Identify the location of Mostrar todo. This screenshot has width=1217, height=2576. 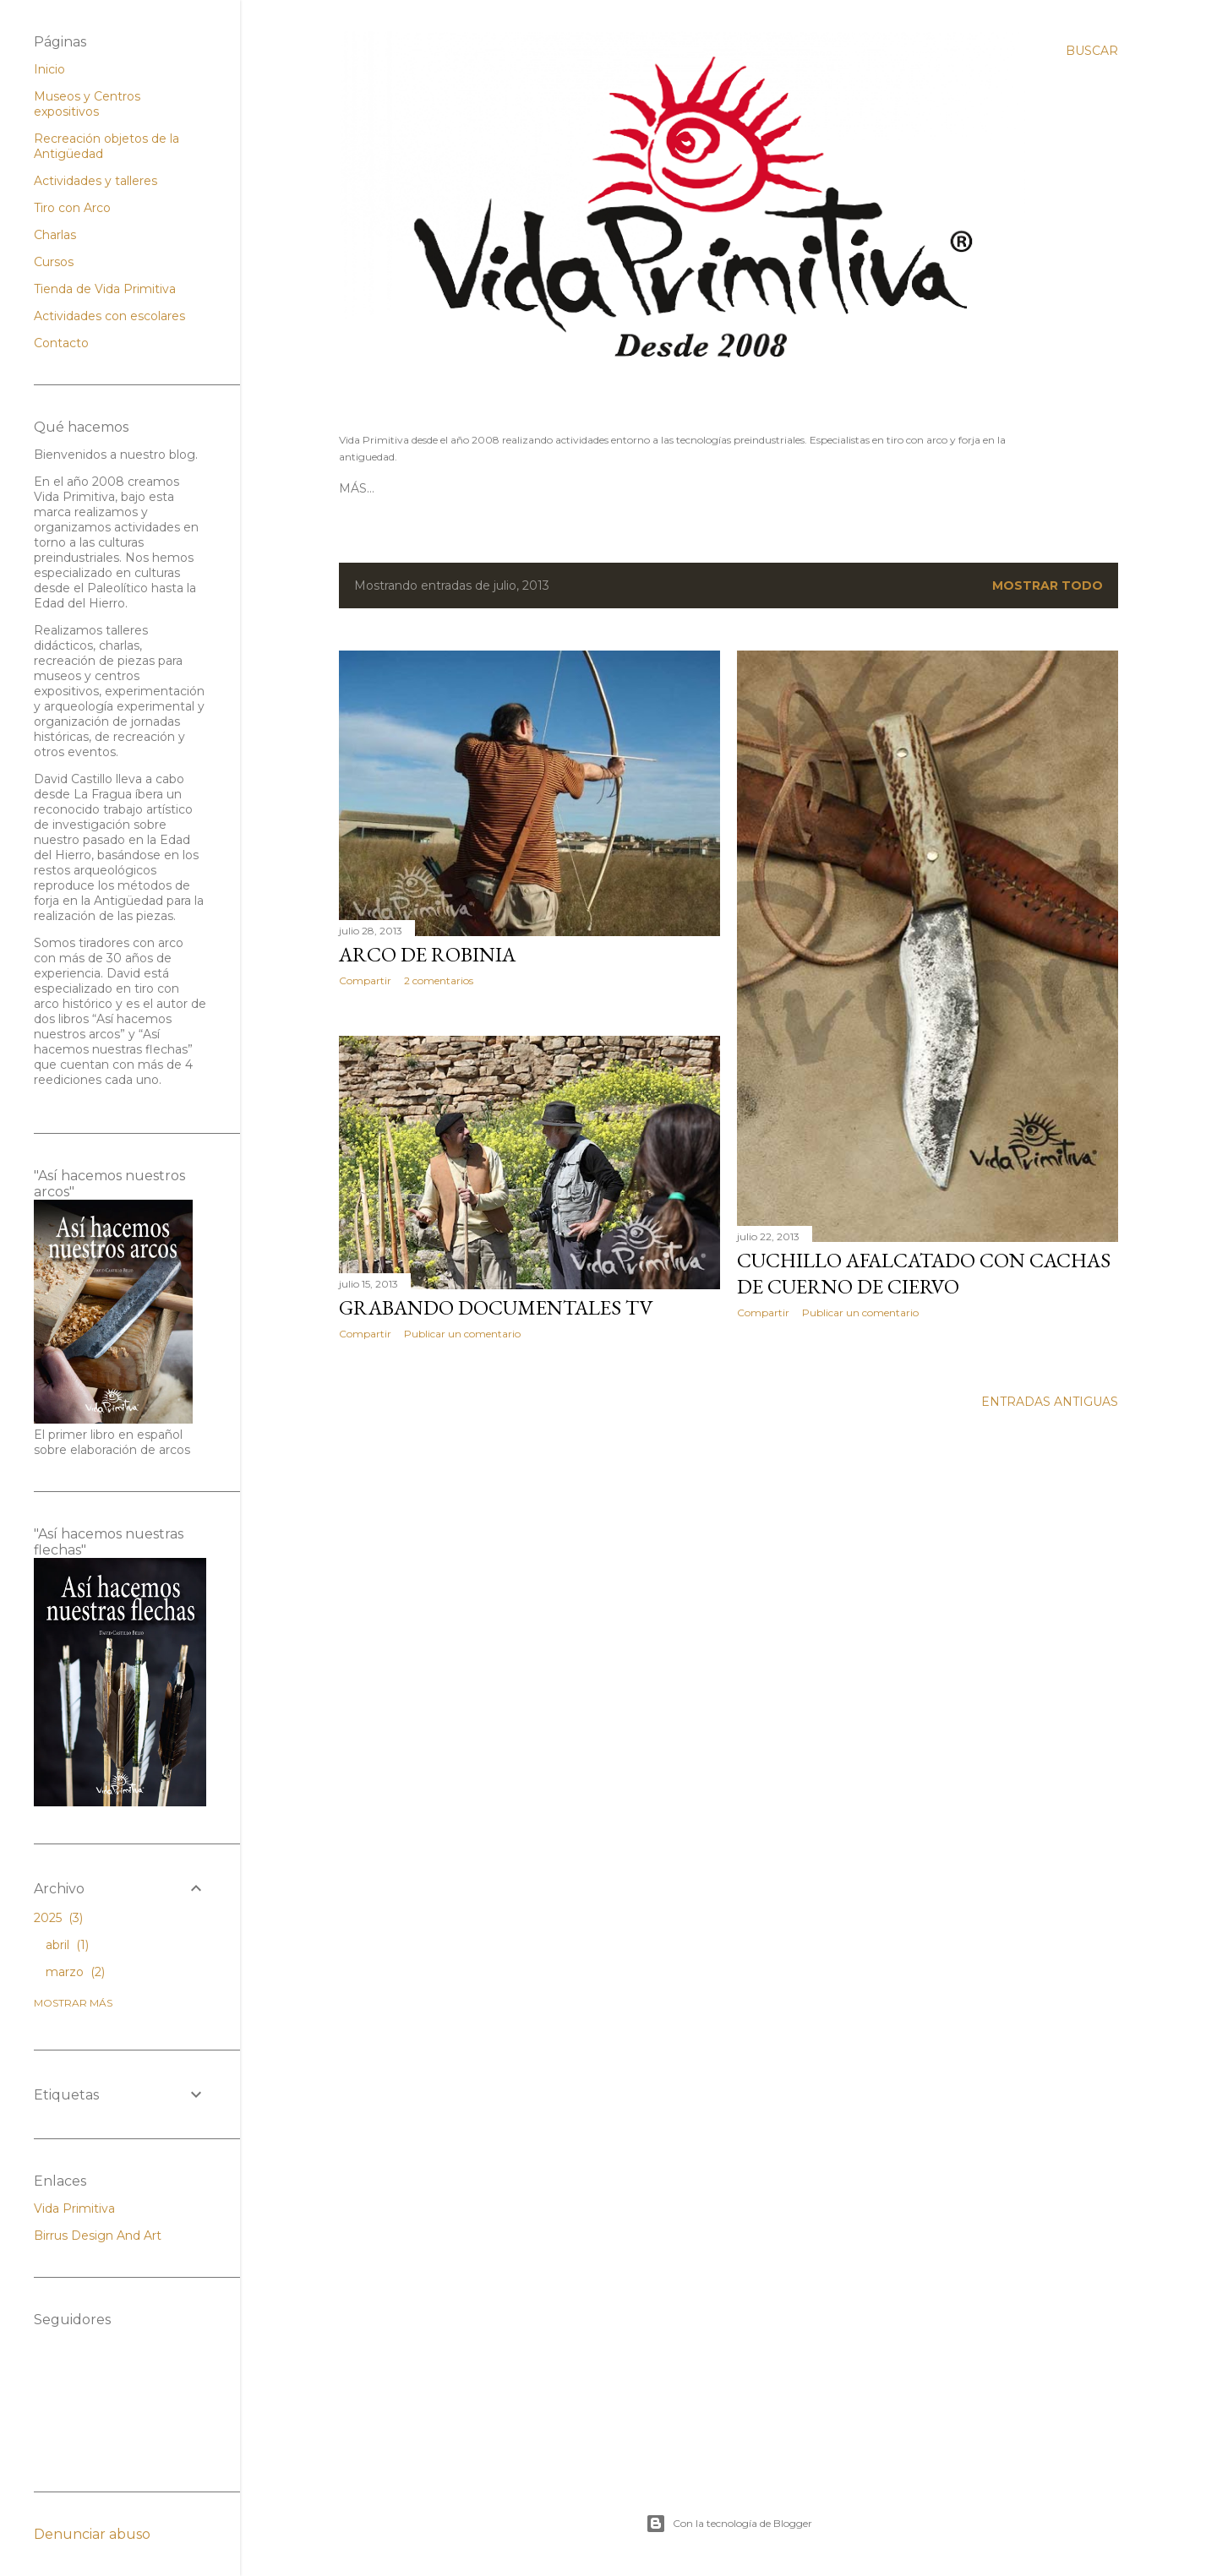
(1047, 585).